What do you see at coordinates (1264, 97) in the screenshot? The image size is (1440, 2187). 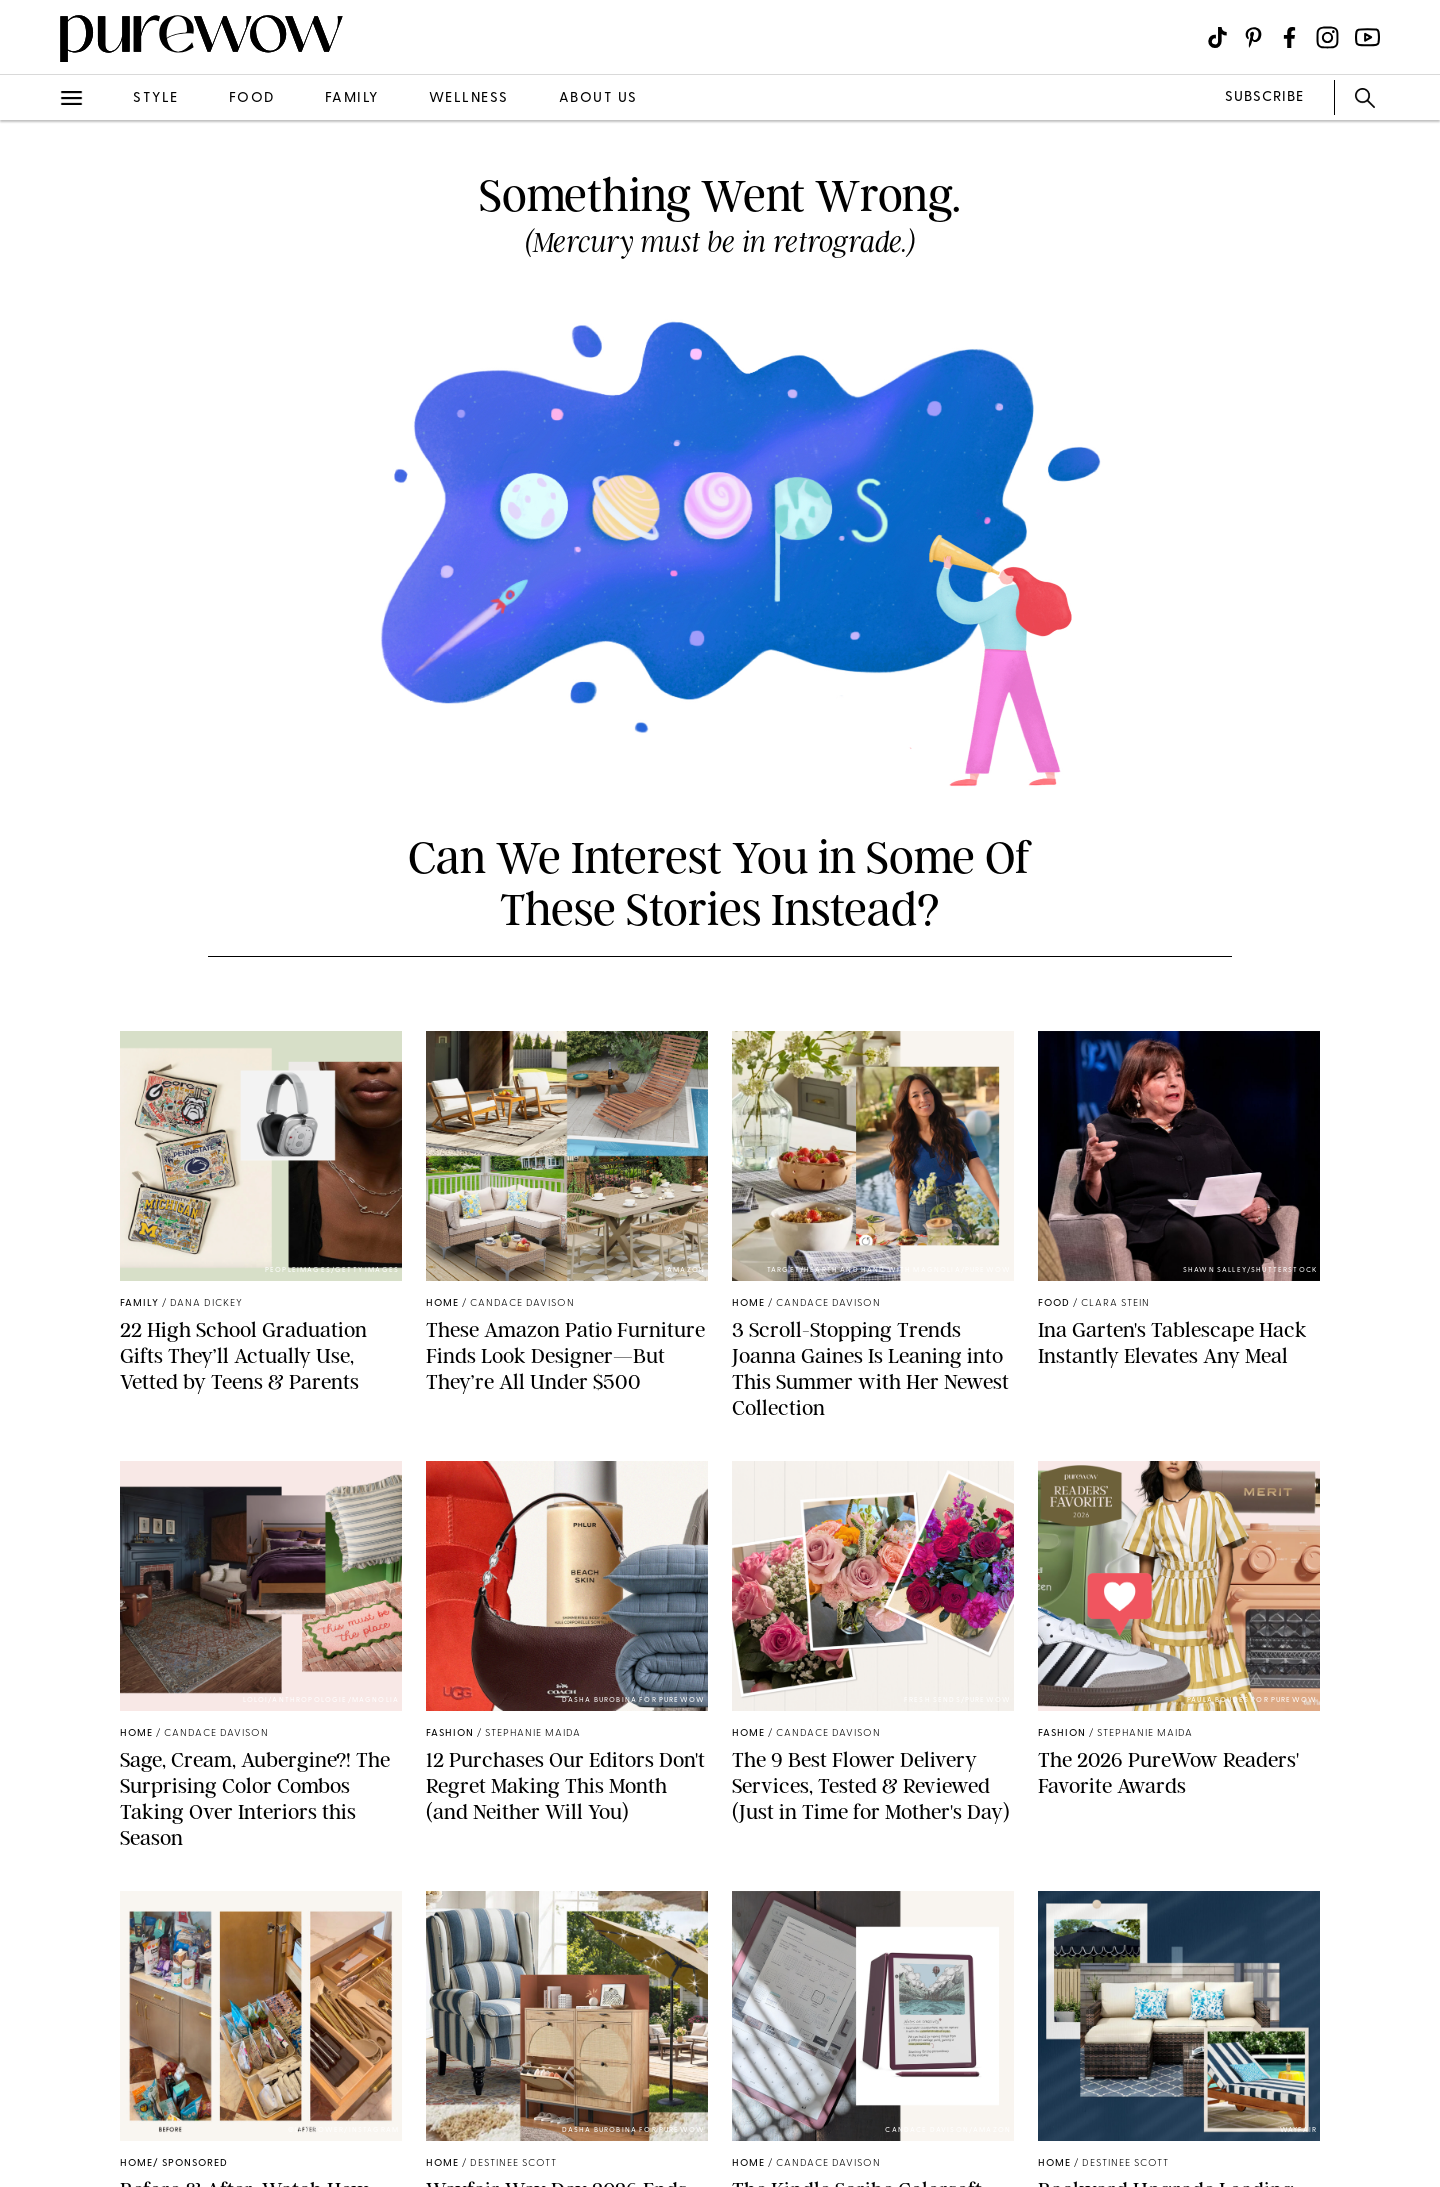 I see `SUBSCRIBE` at bounding box center [1264, 97].